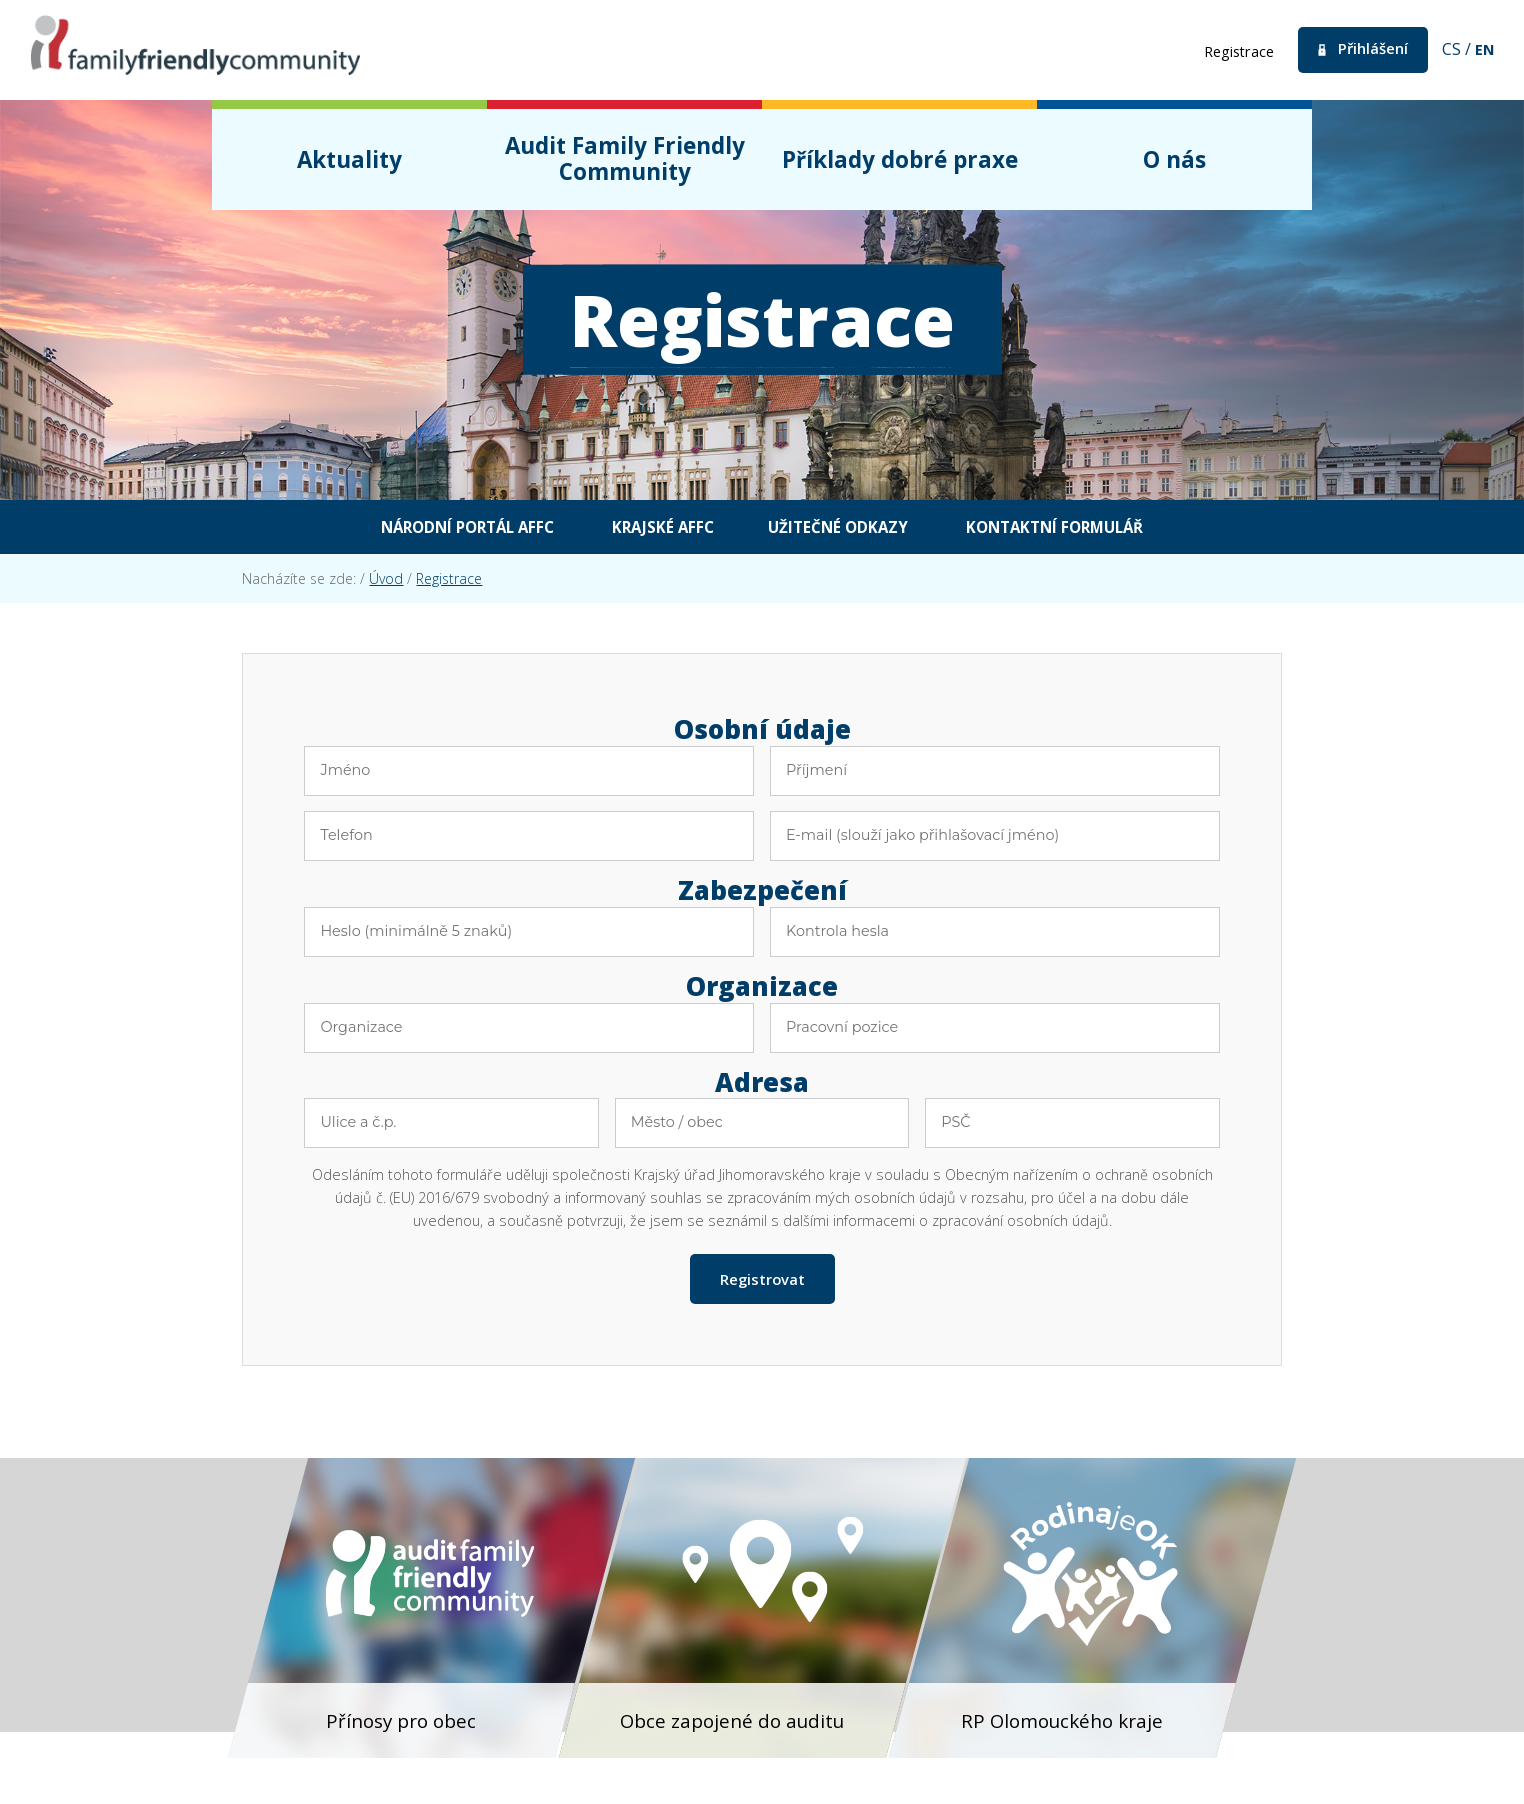  What do you see at coordinates (1483, 49) in the screenshot?
I see `en` at bounding box center [1483, 49].